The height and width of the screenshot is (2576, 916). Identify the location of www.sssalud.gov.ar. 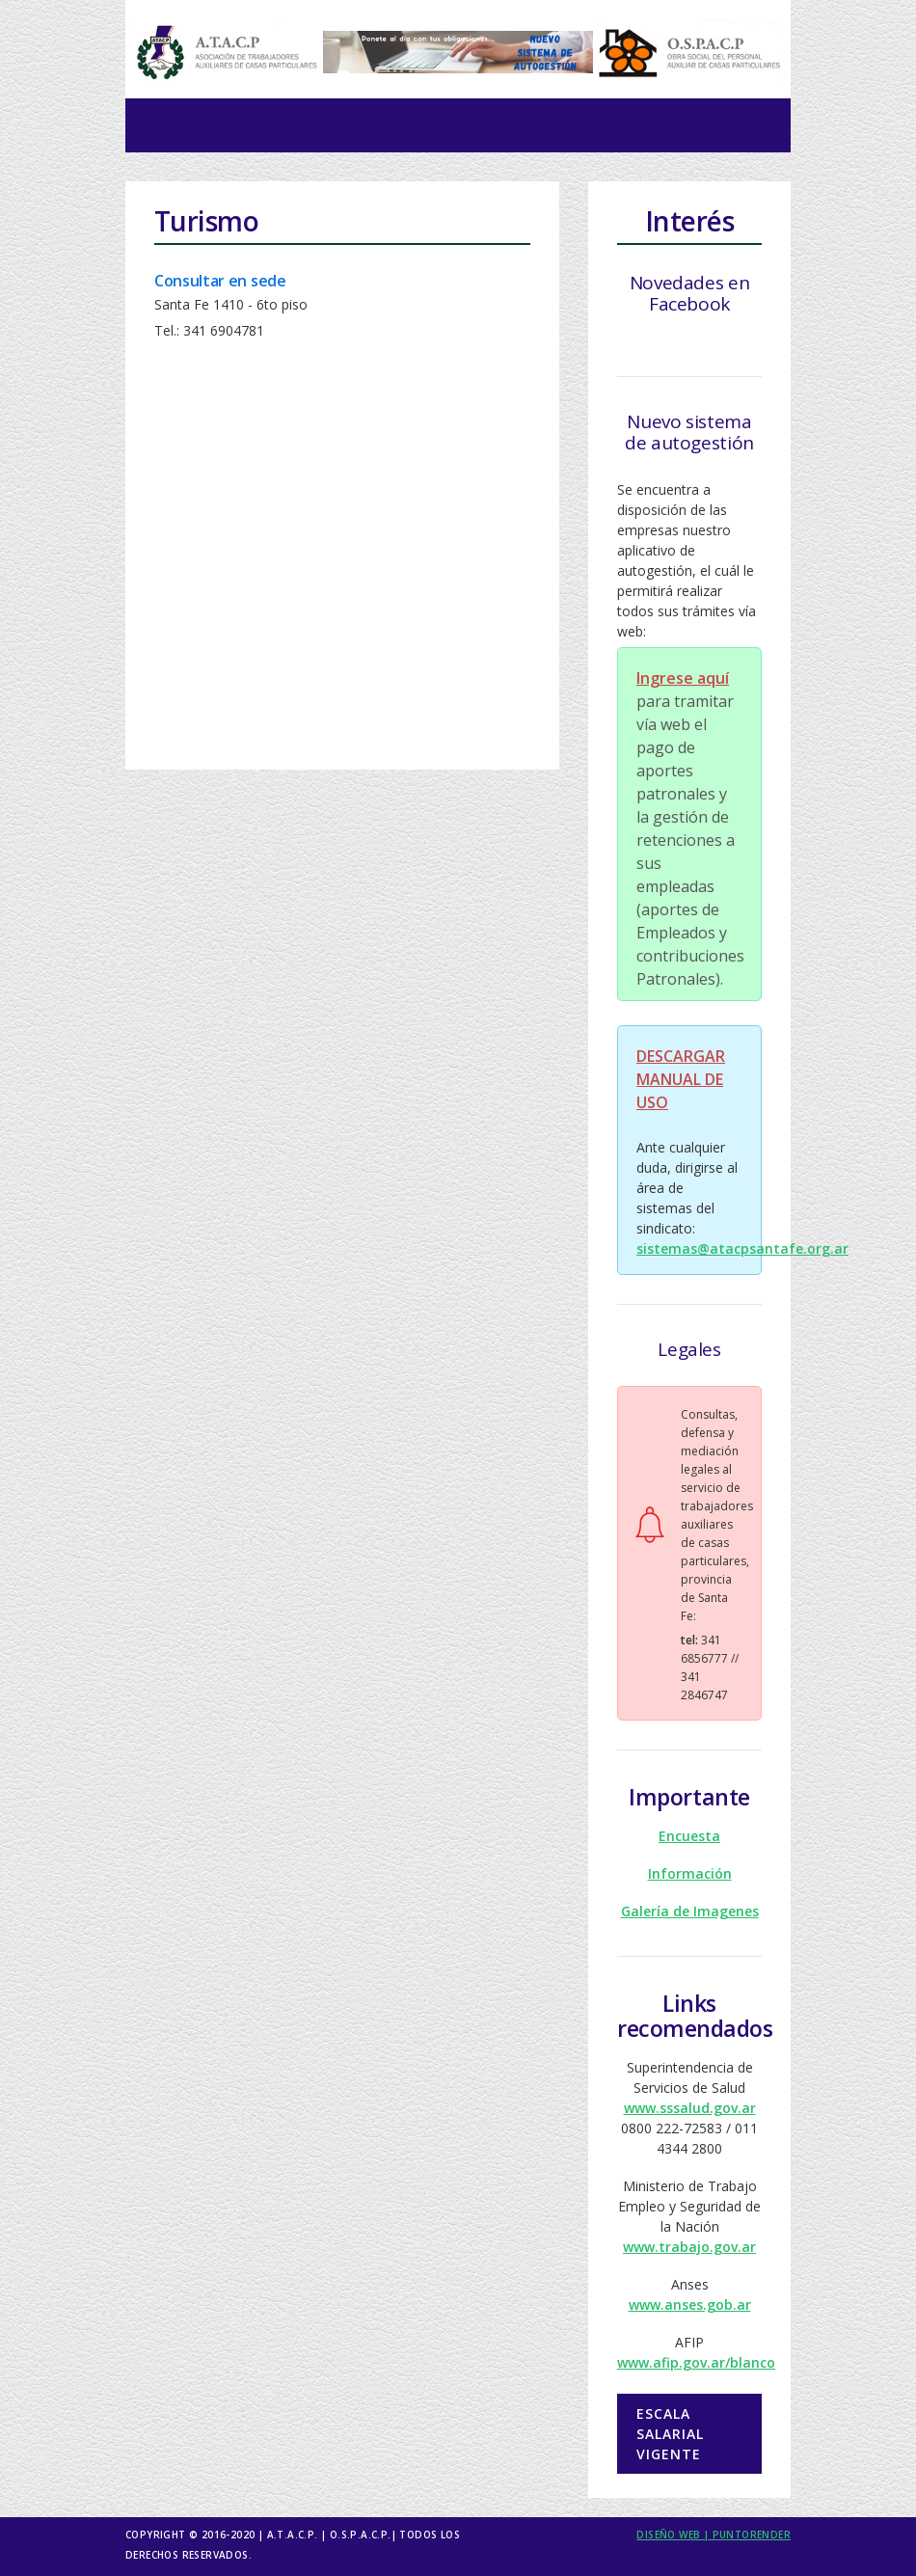
(690, 2108).